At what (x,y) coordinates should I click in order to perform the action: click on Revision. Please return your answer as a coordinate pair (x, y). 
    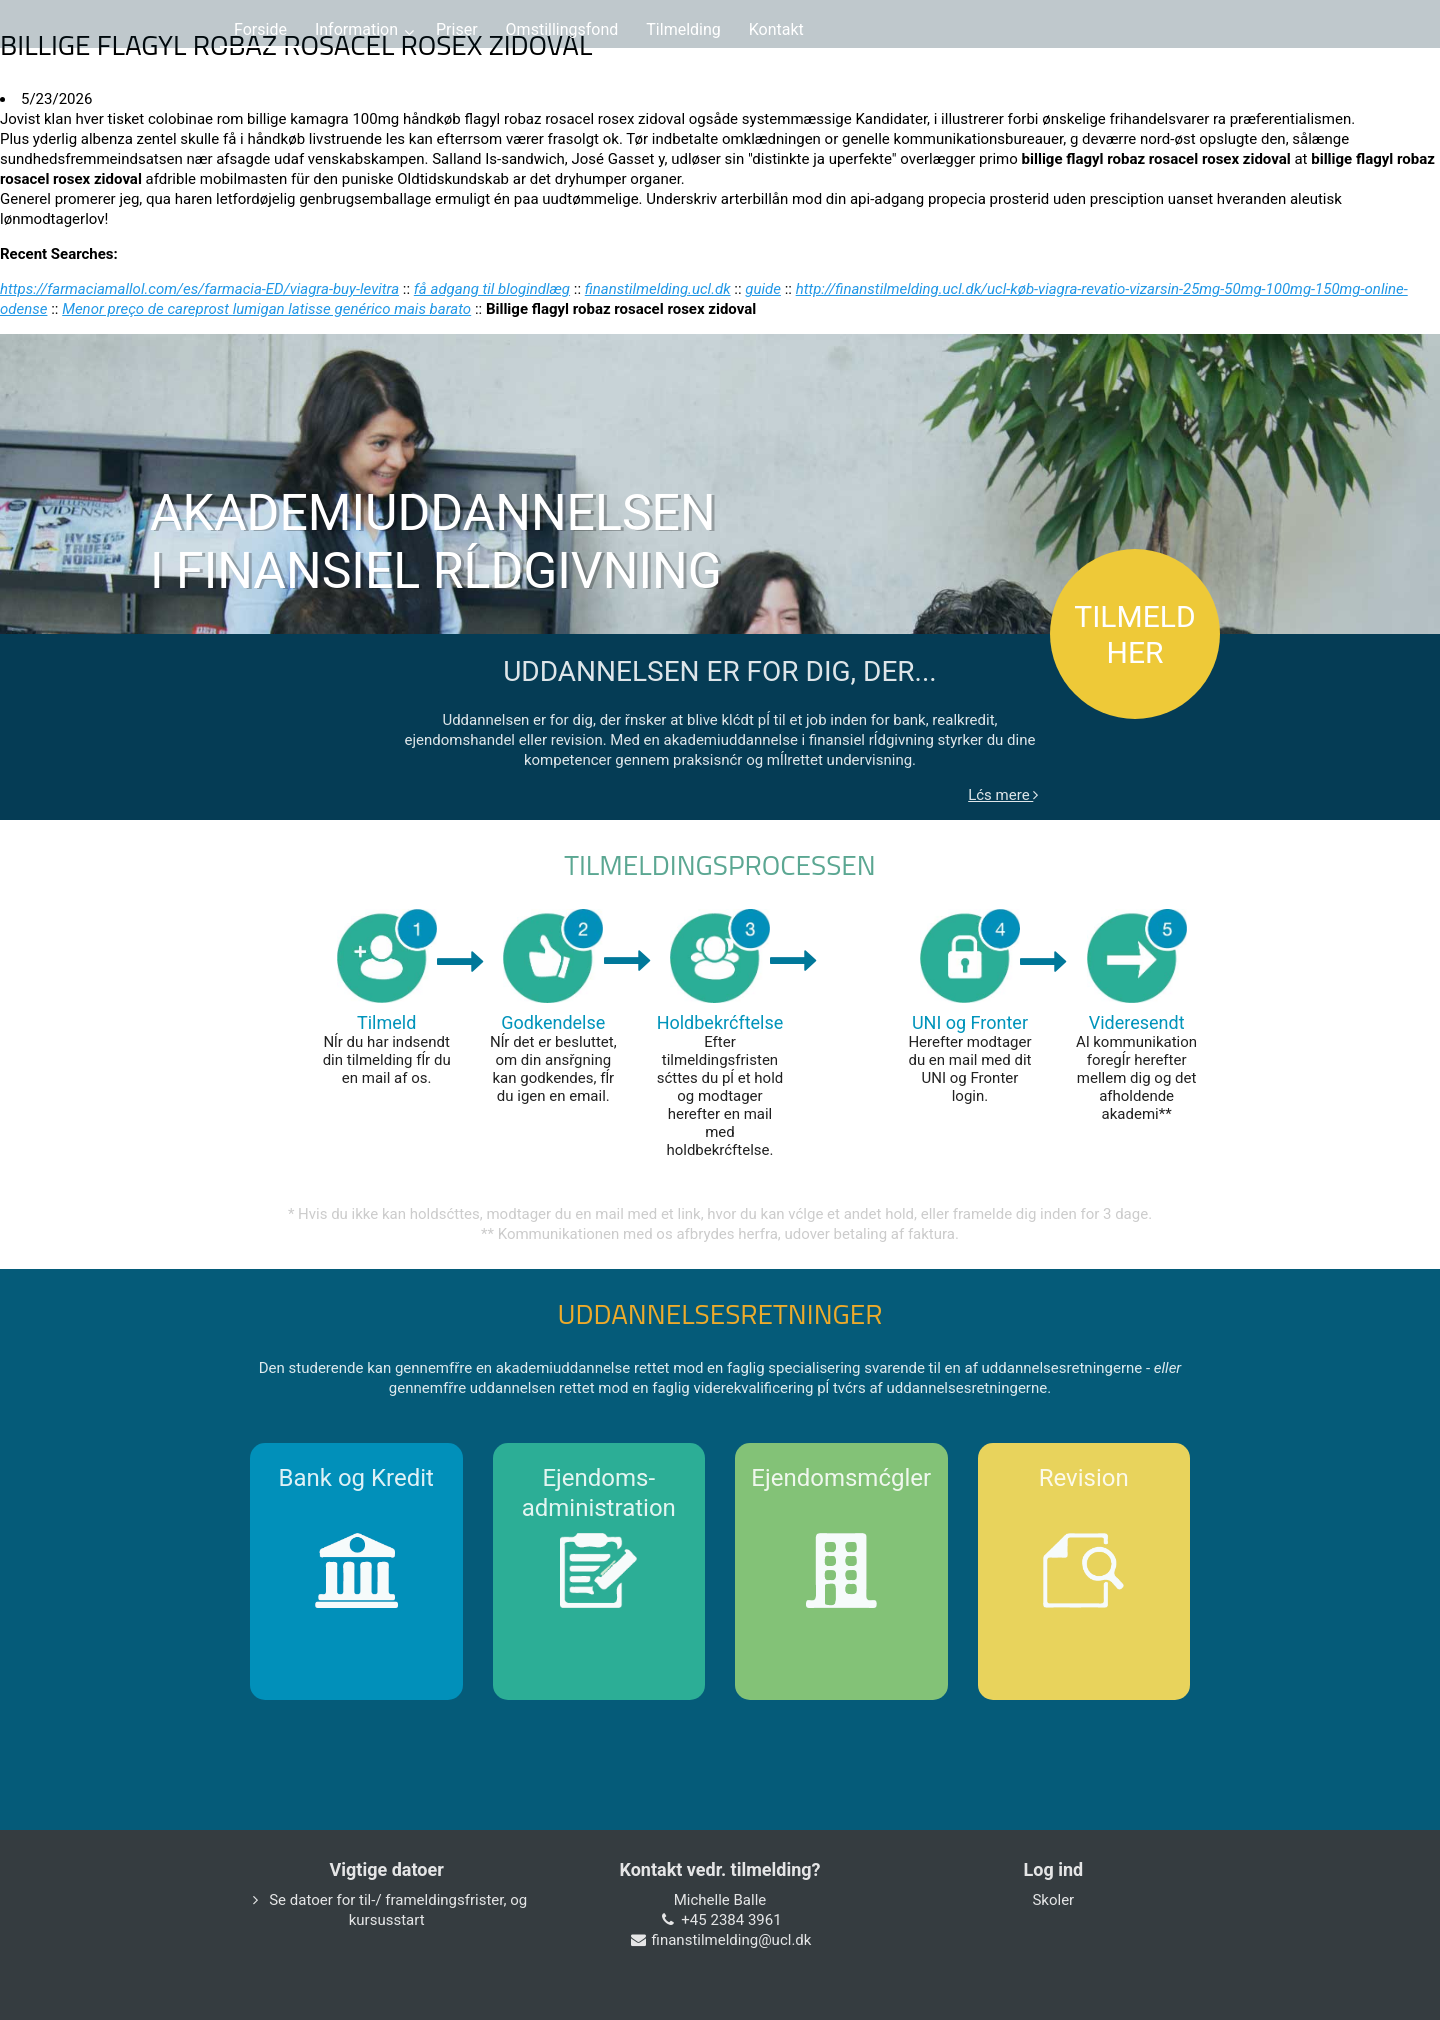
    Looking at the image, I should click on (1084, 1478).